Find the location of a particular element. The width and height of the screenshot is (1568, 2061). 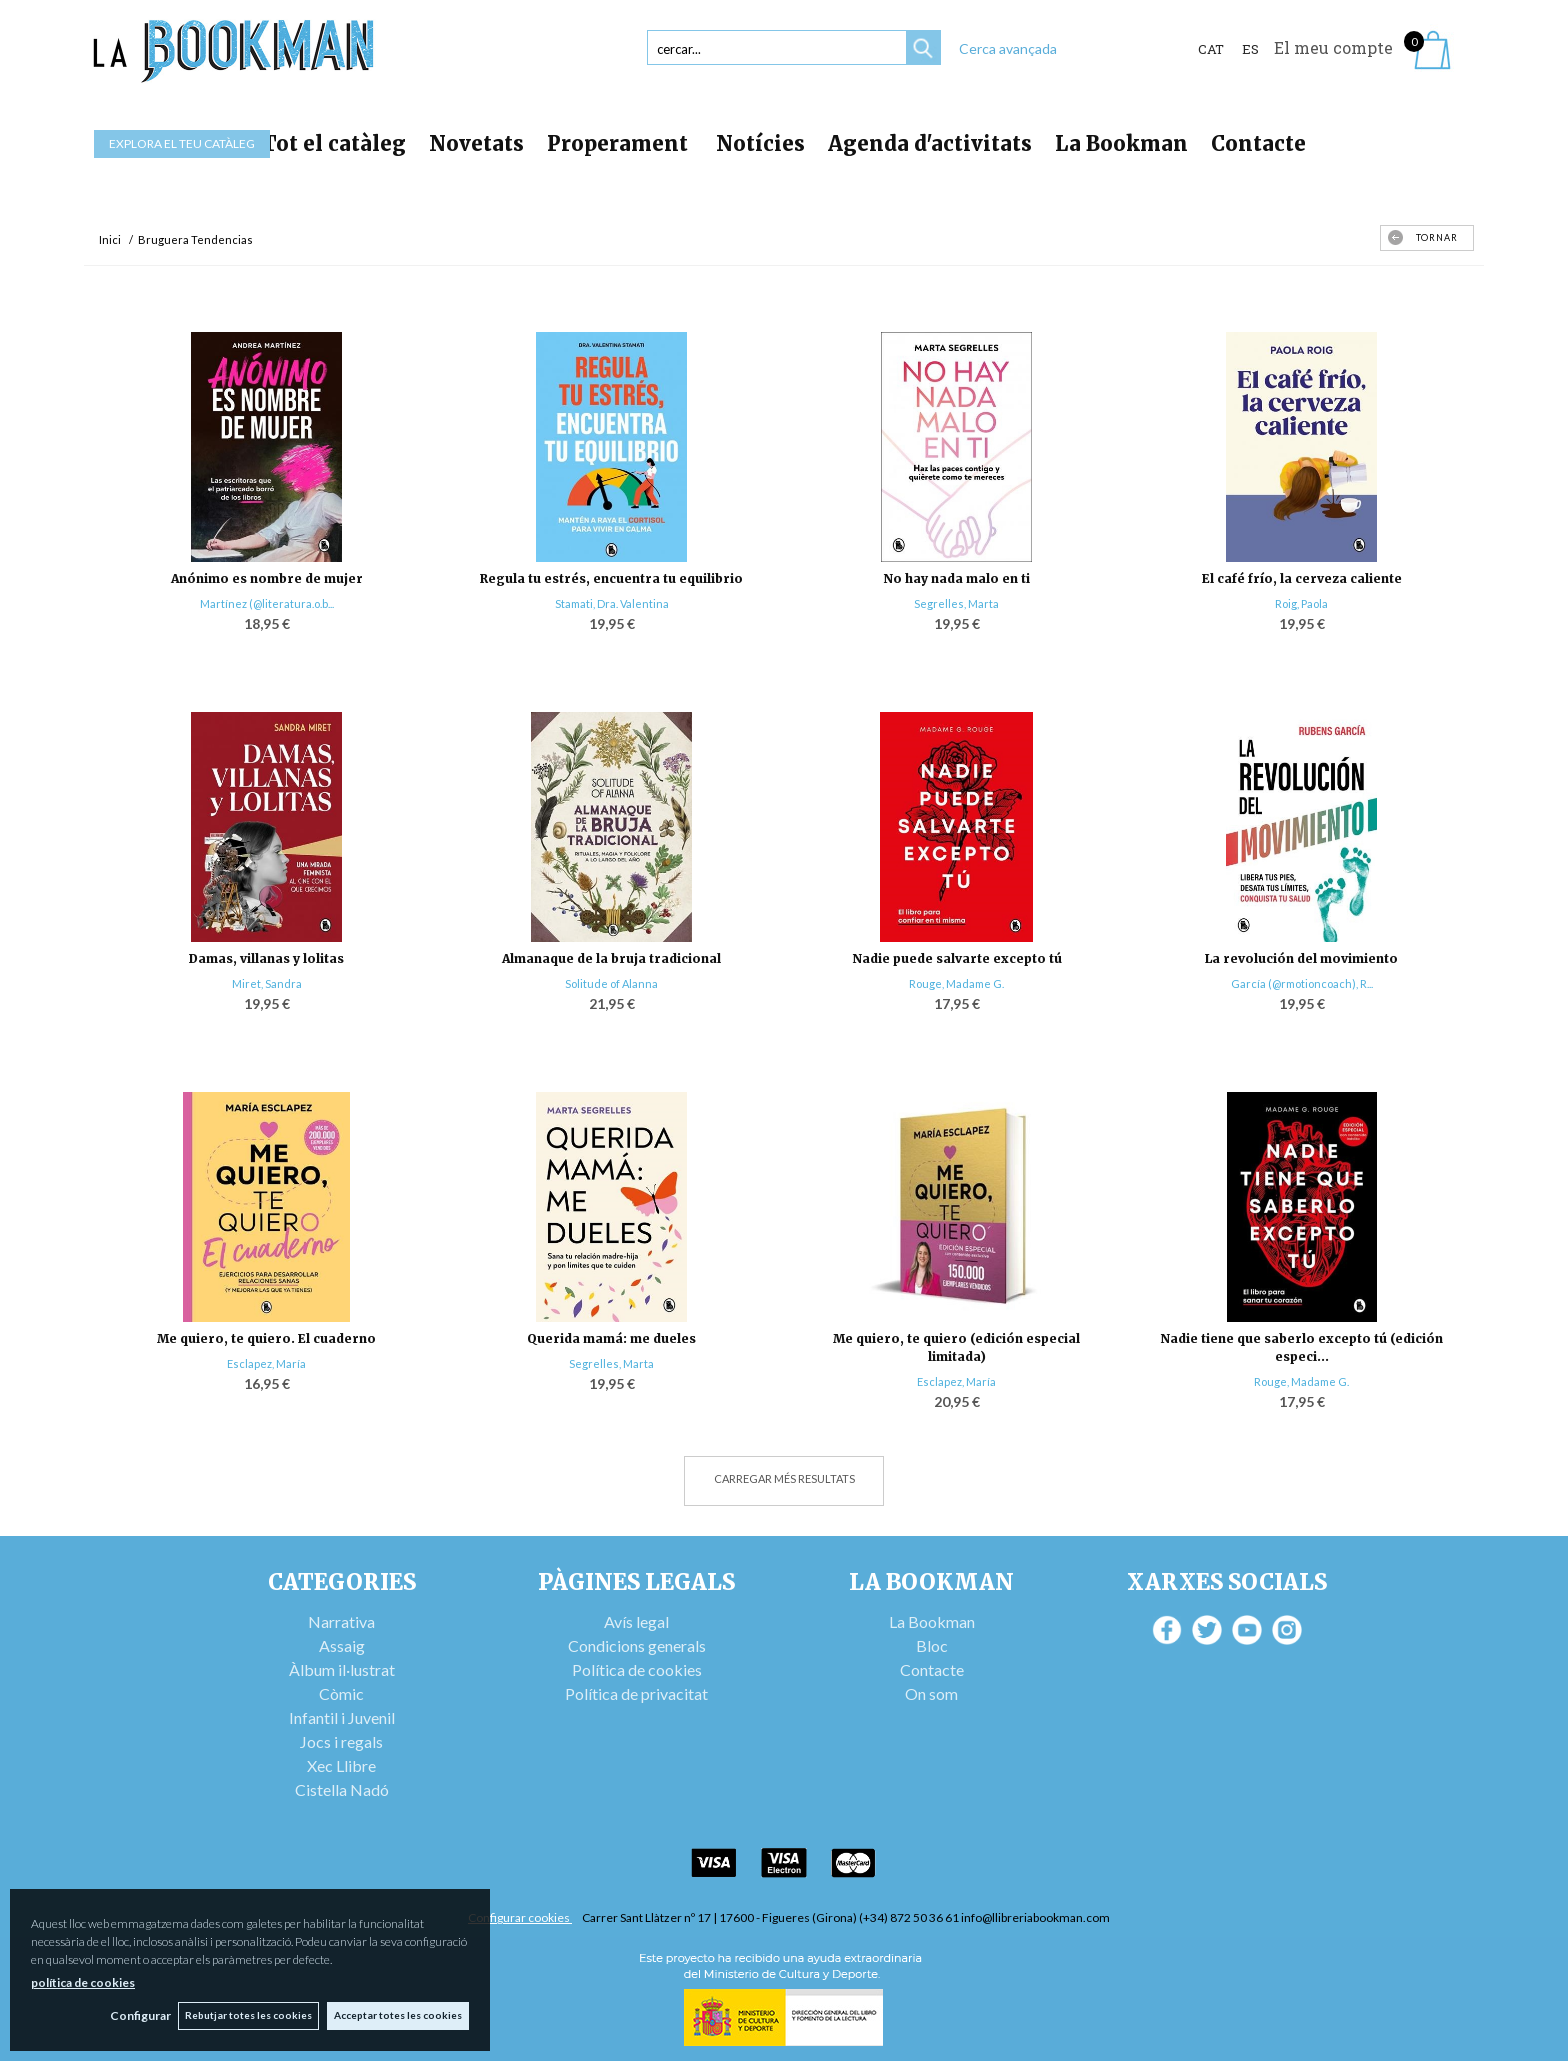

Querida mamá: me dueles is located at coordinates (611, 1338).